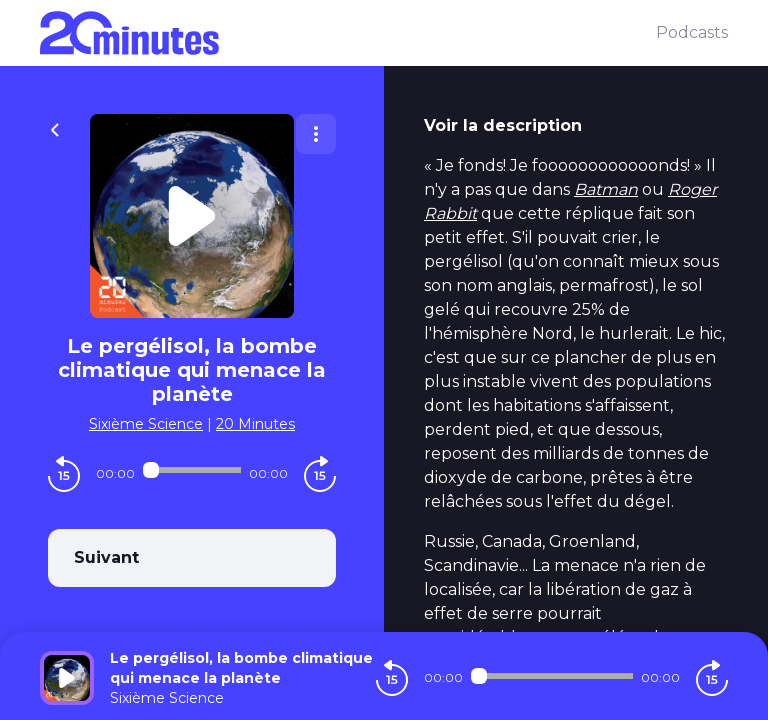 The width and height of the screenshot is (768, 720). Describe the element at coordinates (348, 33) in the screenshot. I see `[20 minutes]` at that location.